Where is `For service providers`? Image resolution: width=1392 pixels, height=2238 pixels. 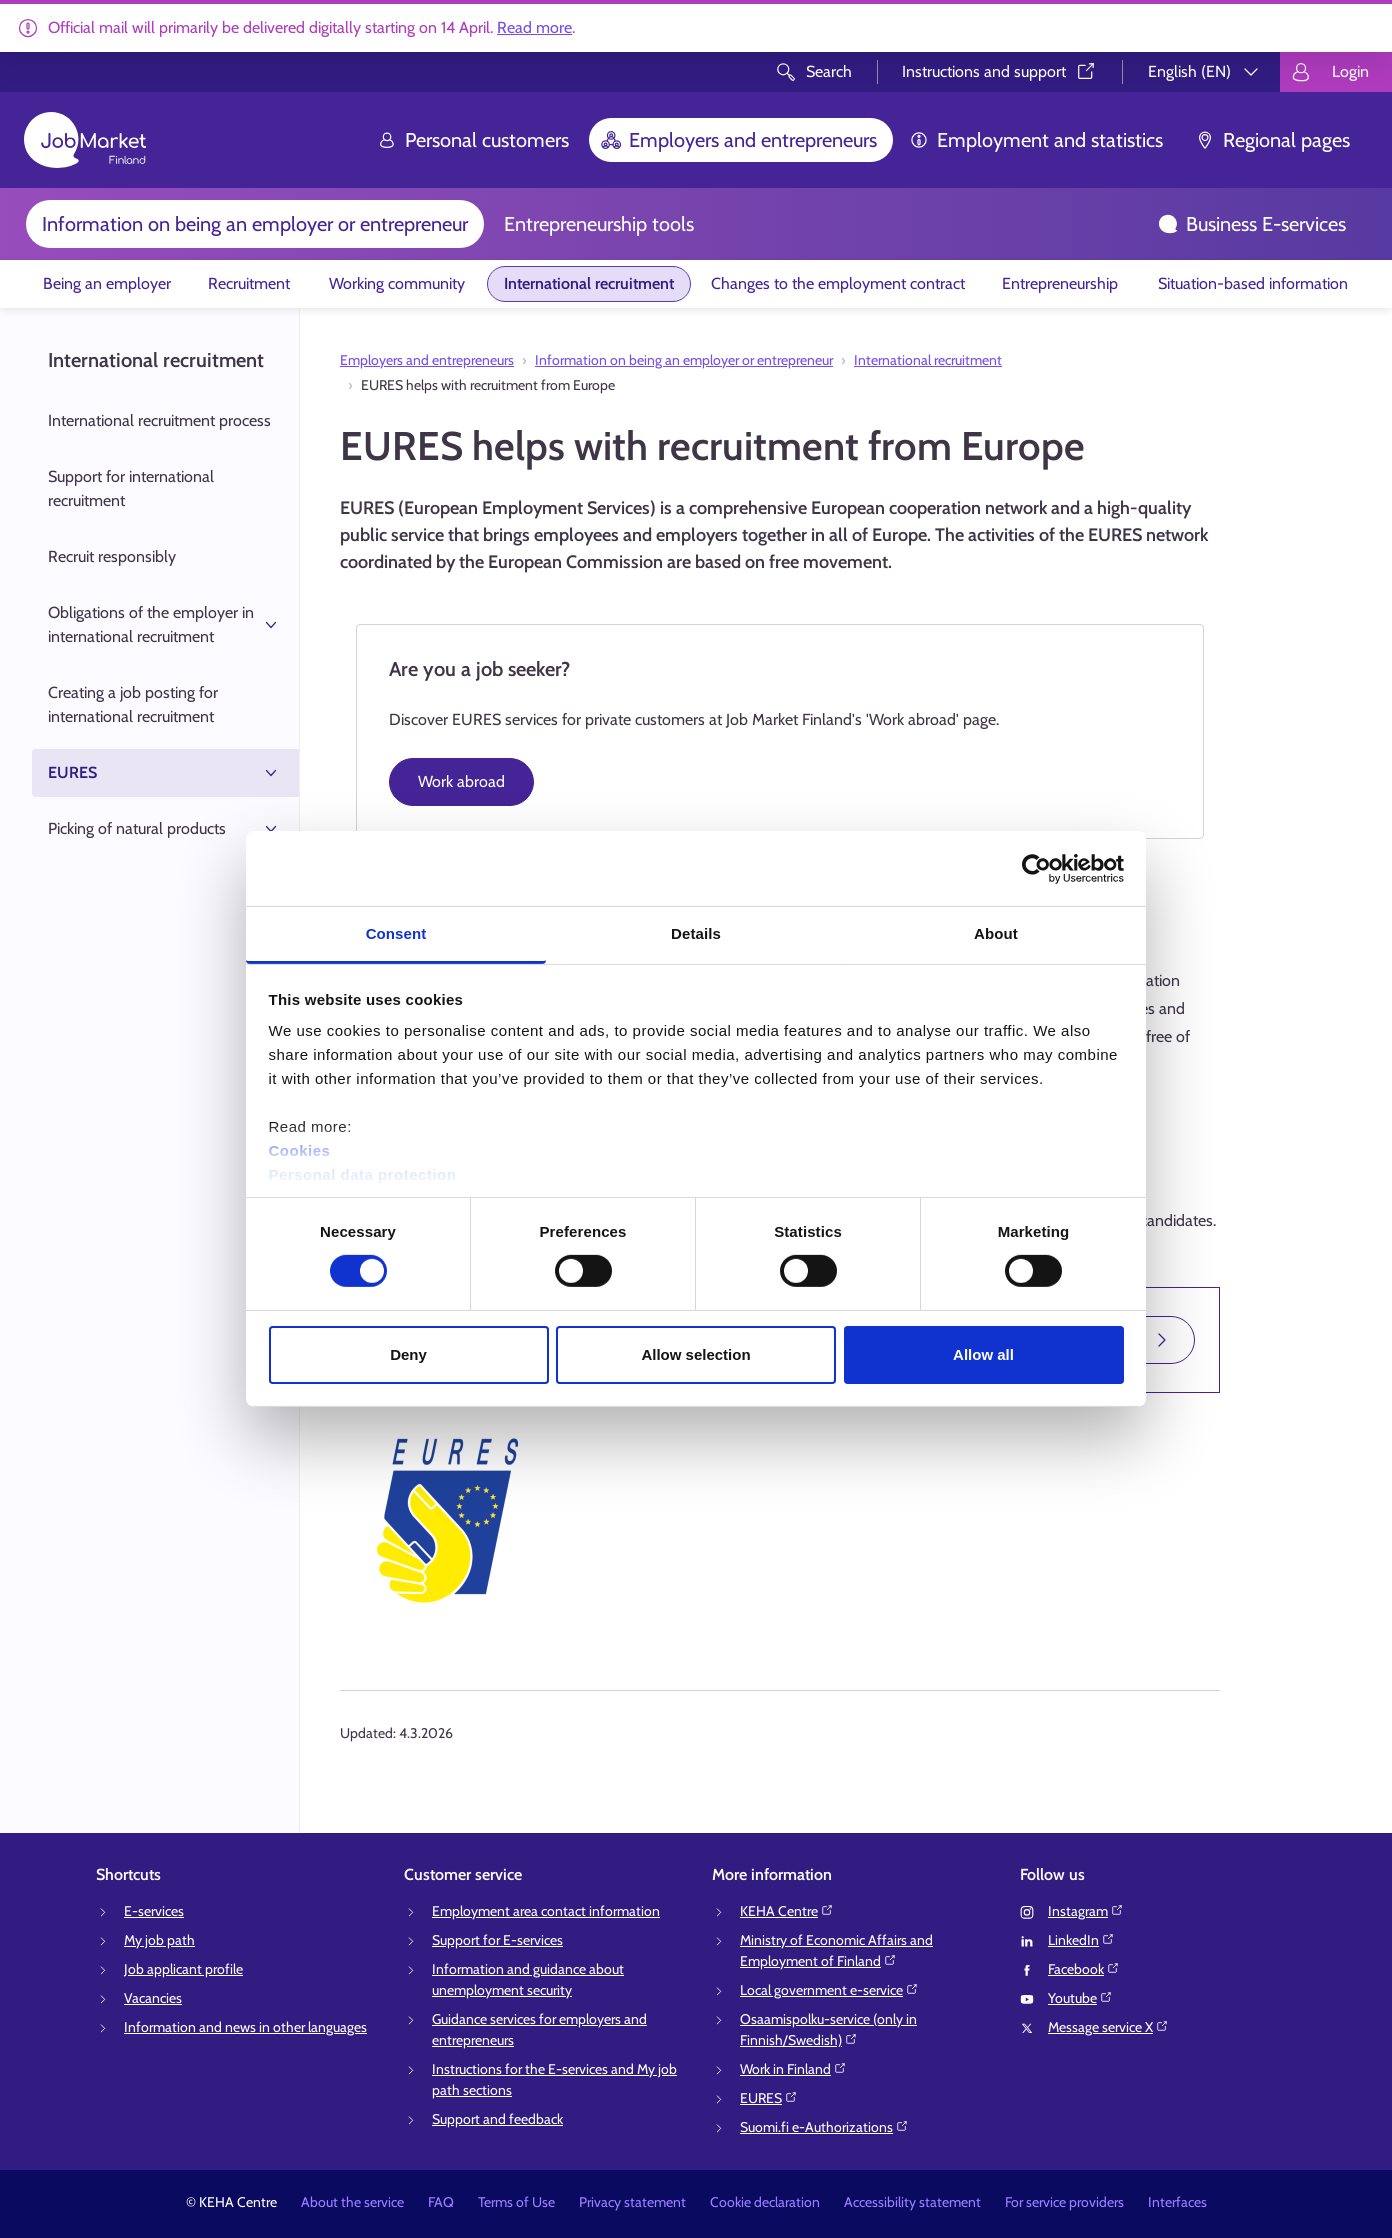
For service providers is located at coordinates (1064, 2202).